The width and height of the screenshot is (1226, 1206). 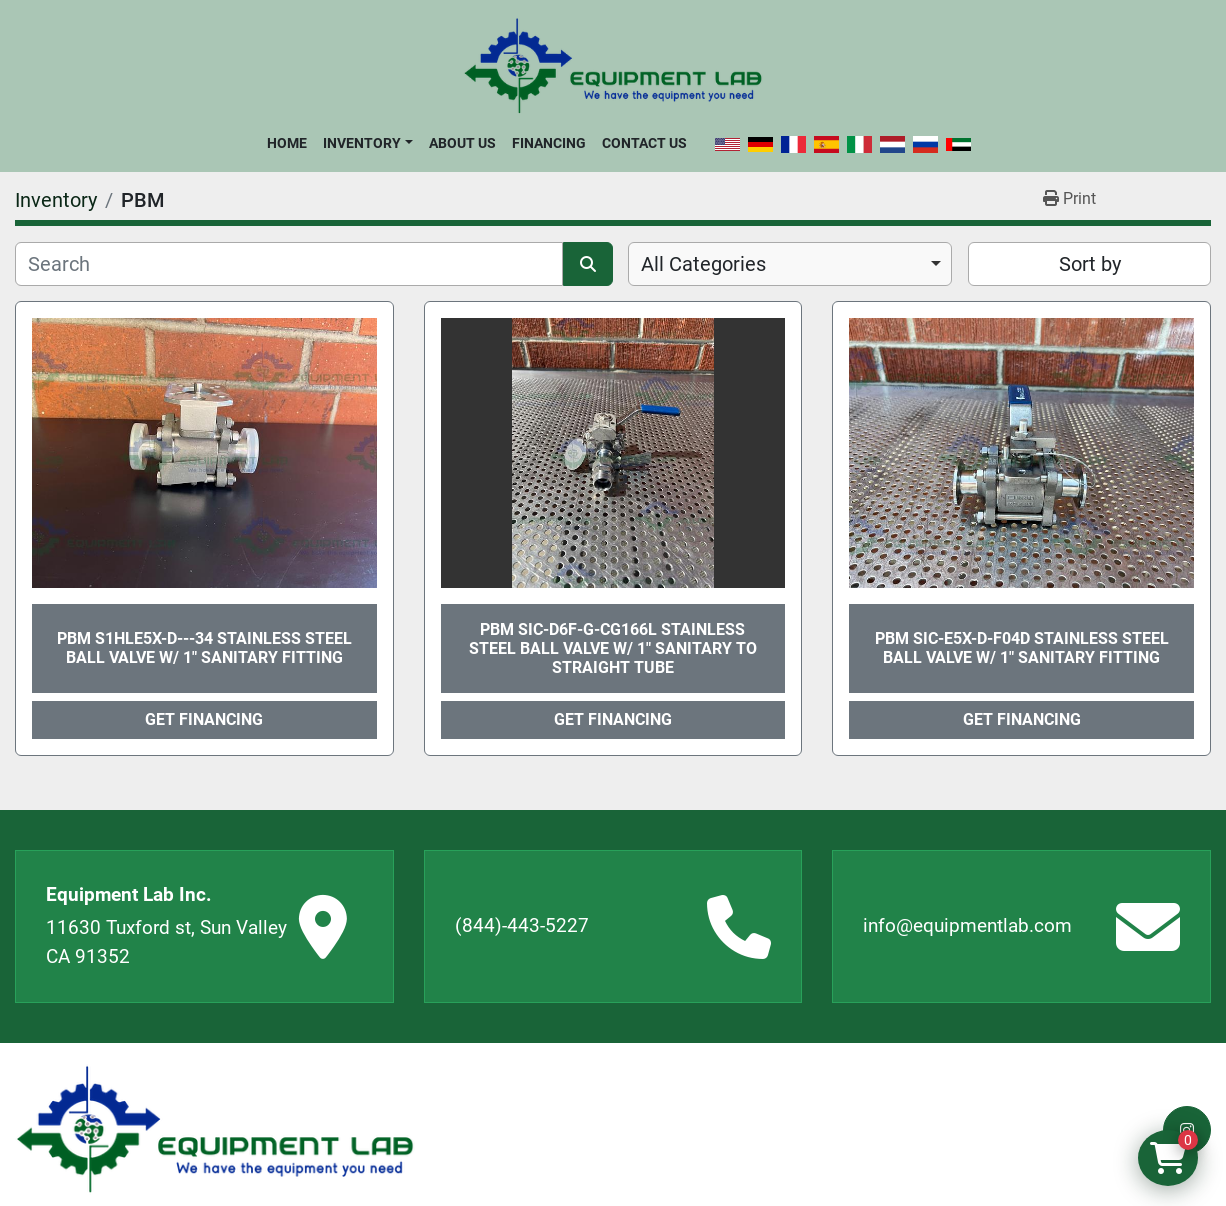 What do you see at coordinates (215, 1129) in the screenshot?
I see `[Equipment Lab Inc.]` at bounding box center [215, 1129].